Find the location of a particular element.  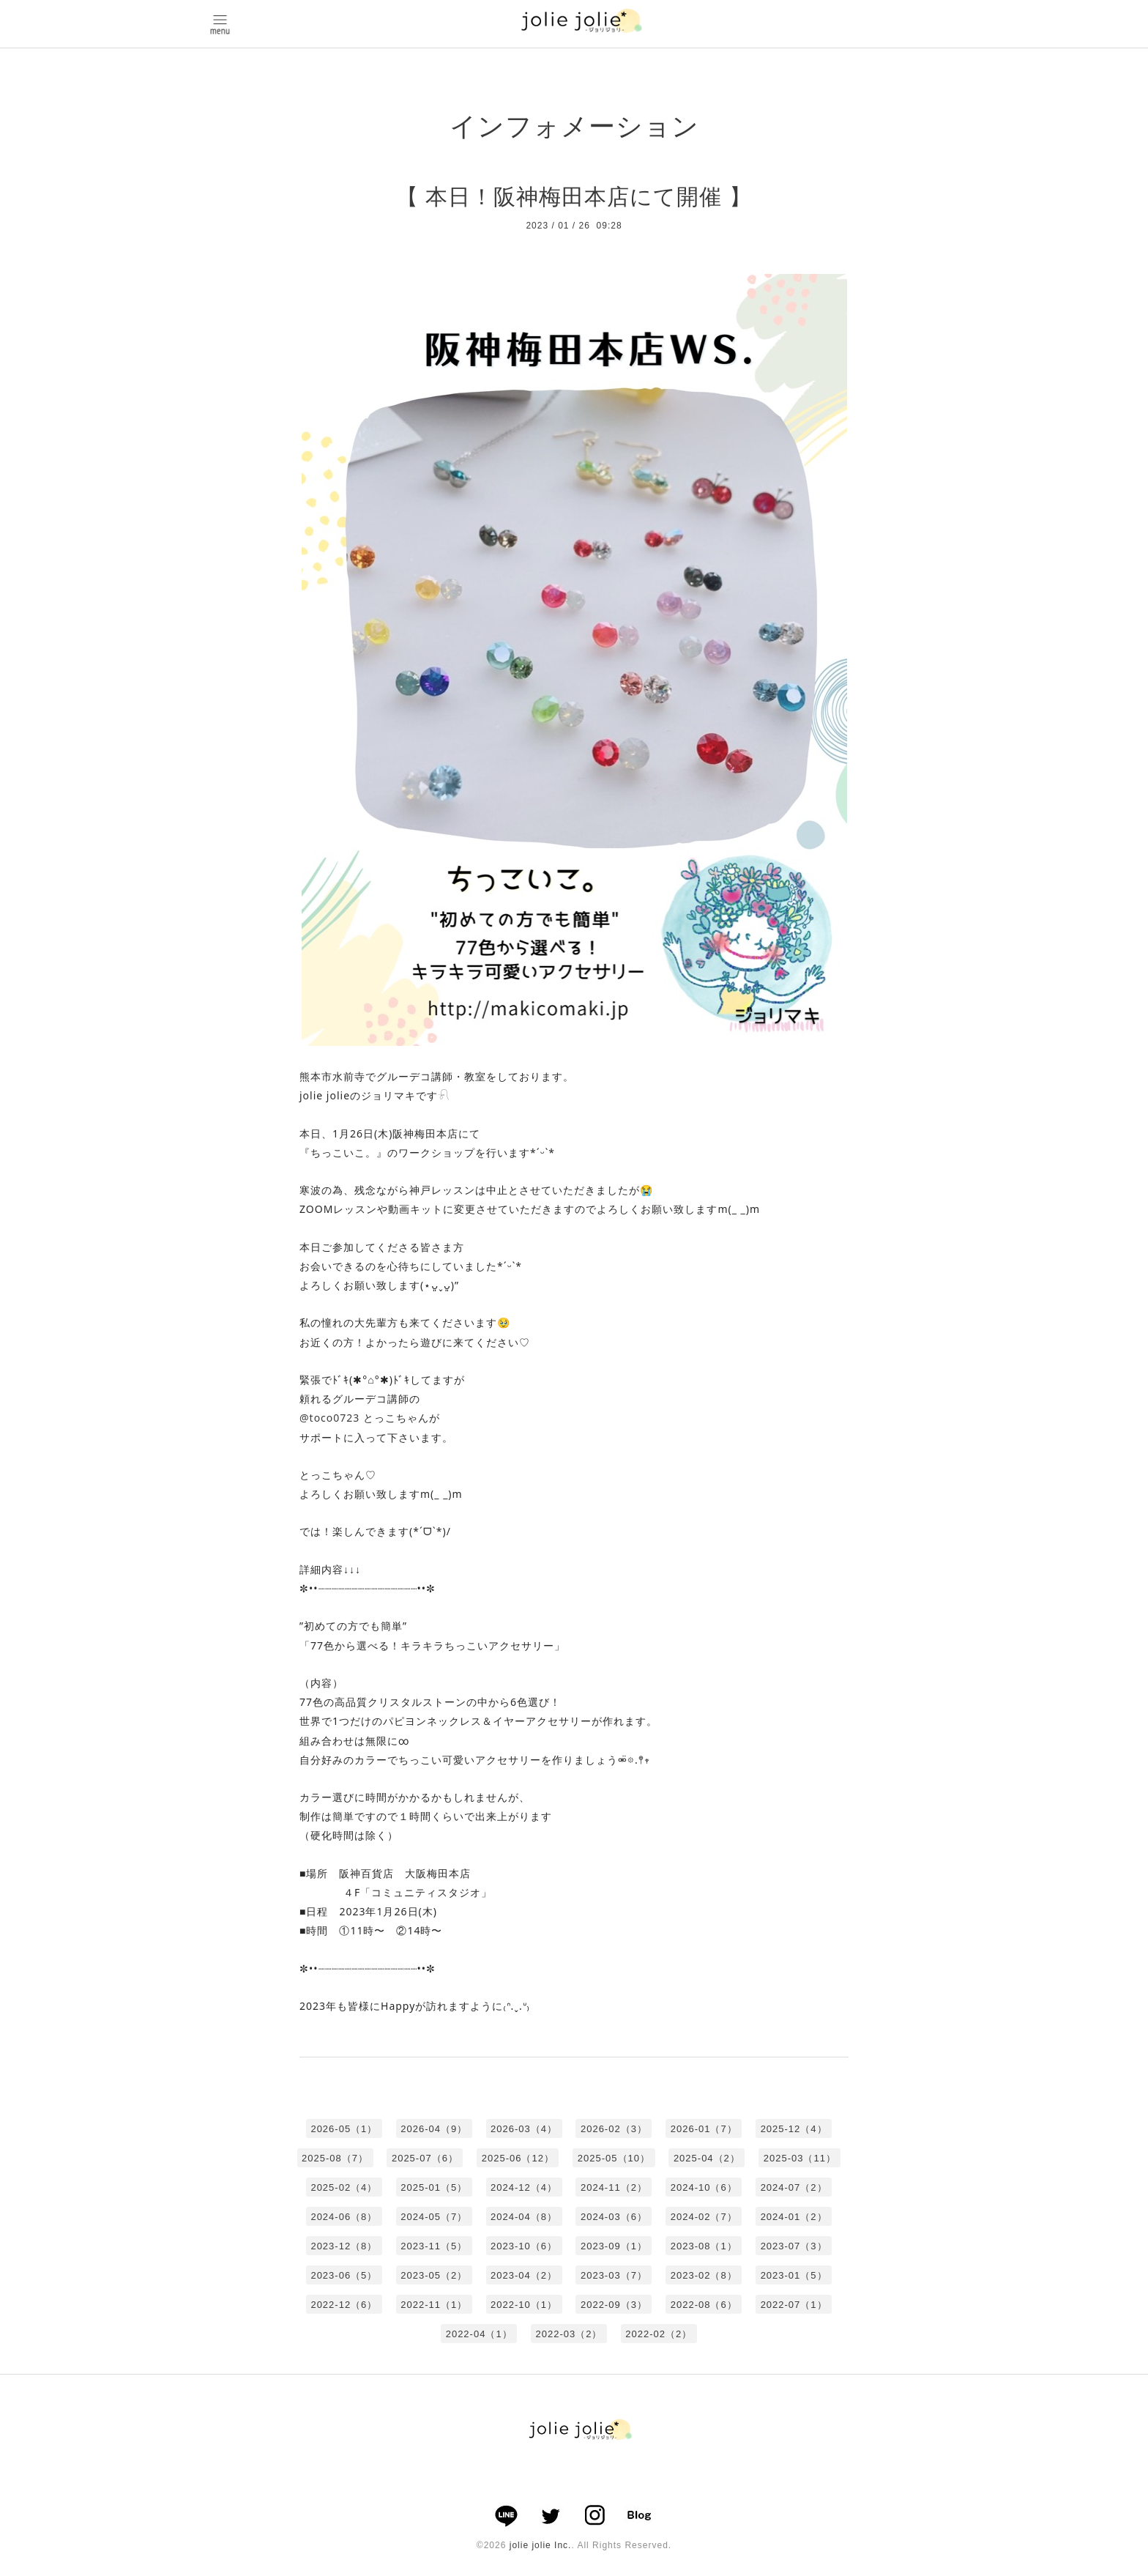

2025-12（4） is located at coordinates (794, 2128).